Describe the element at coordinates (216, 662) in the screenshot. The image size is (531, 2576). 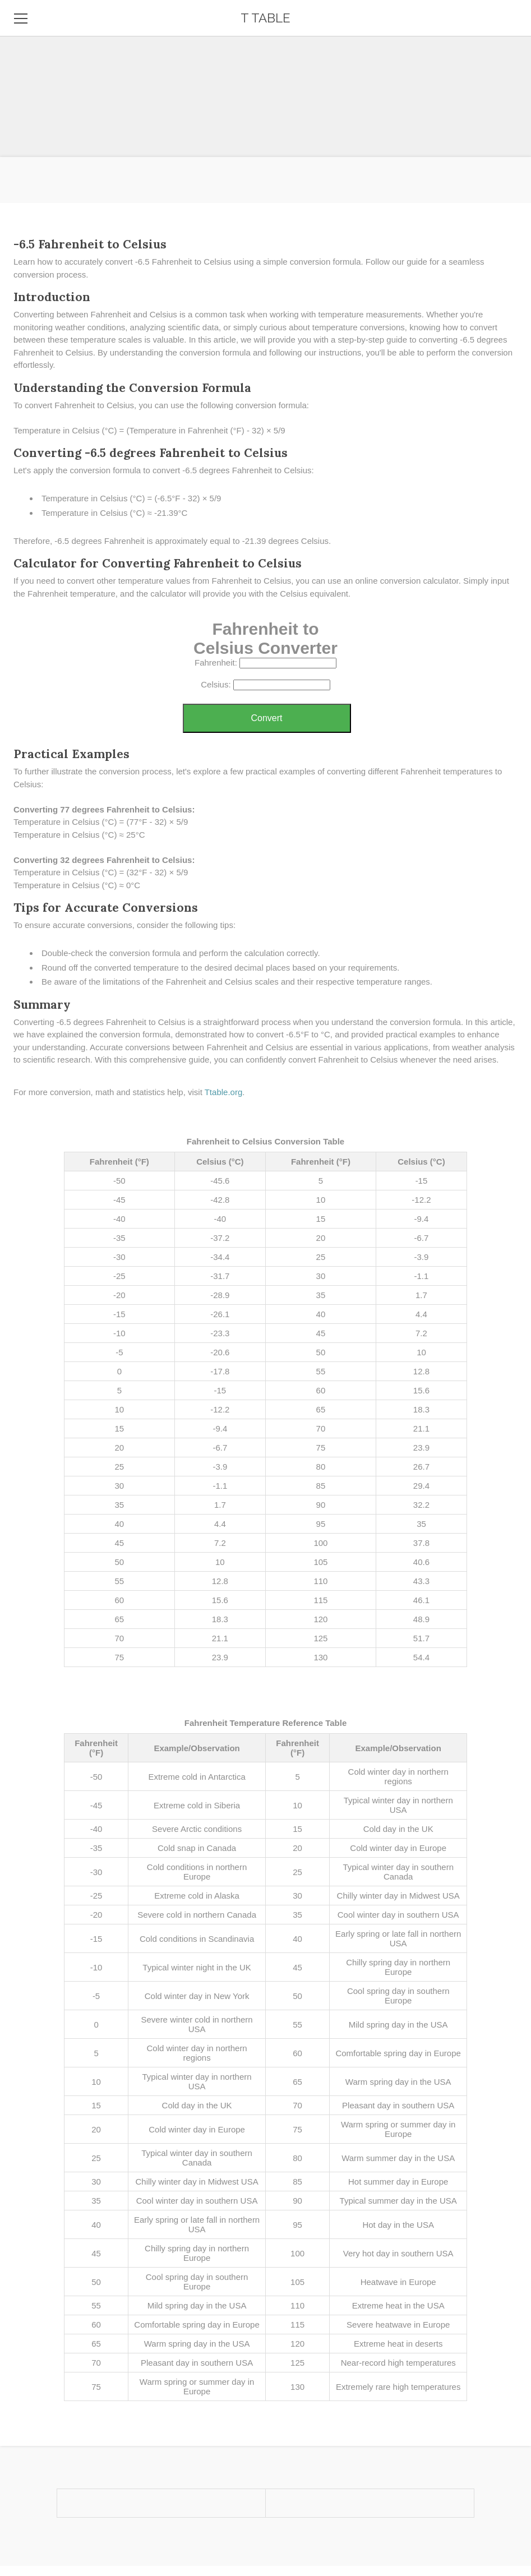
I see `Fahrenheit:` at that location.